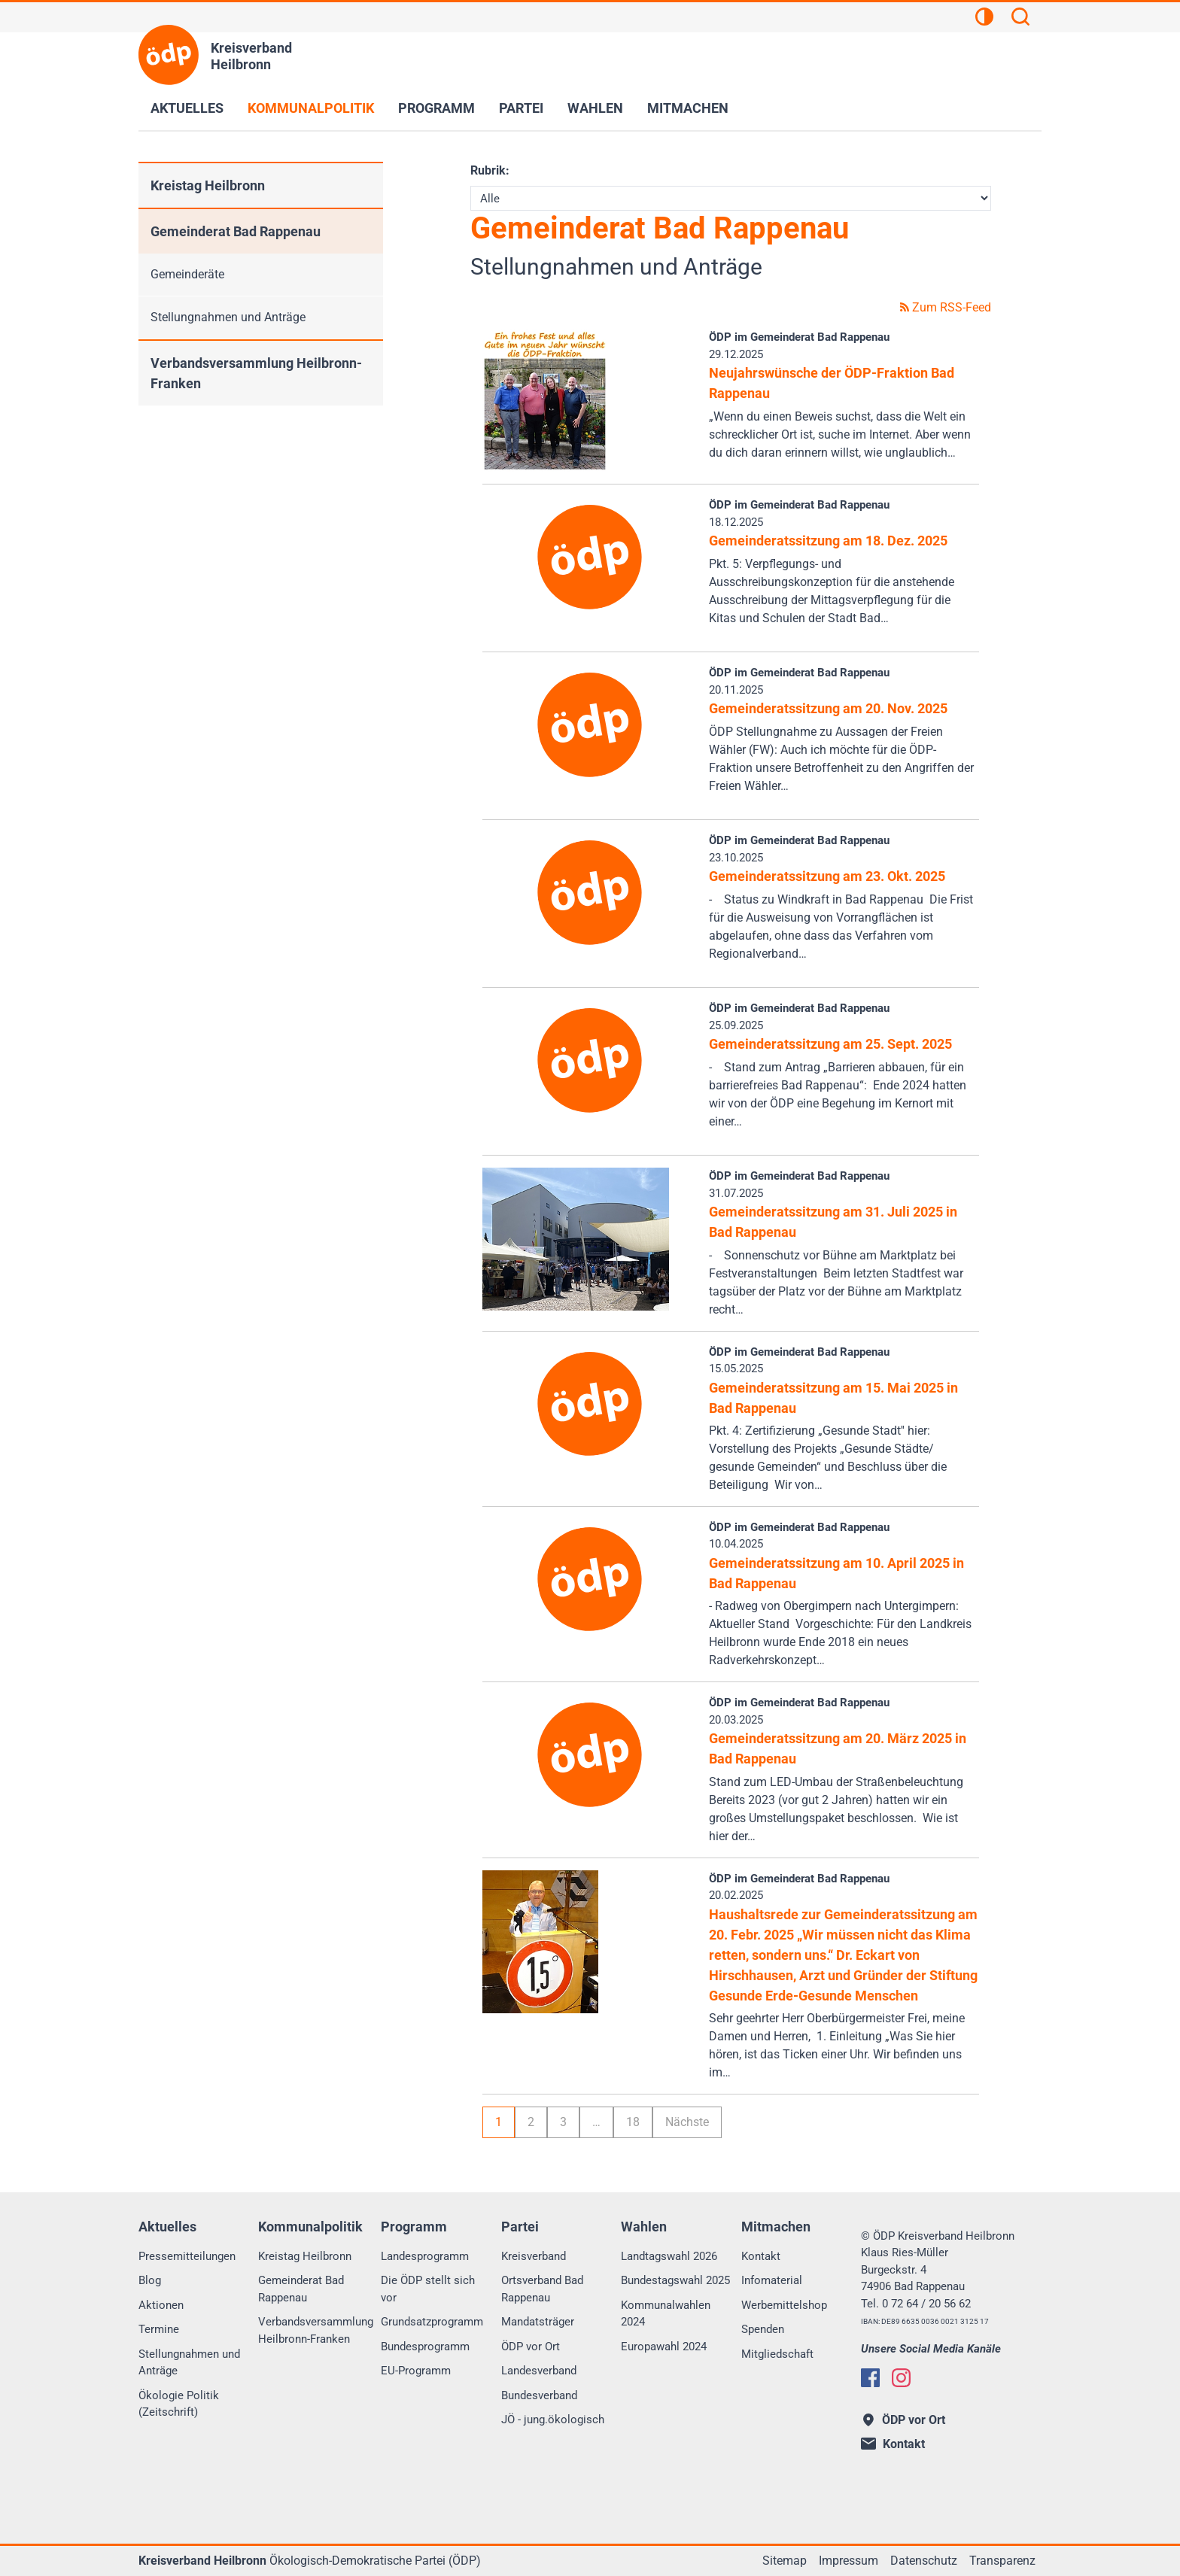 The width and height of the screenshot is (1180, 2576). Describe the element at coordinates (664, 2346) in the screenshot. I see `Europawahl 2024` at that location.